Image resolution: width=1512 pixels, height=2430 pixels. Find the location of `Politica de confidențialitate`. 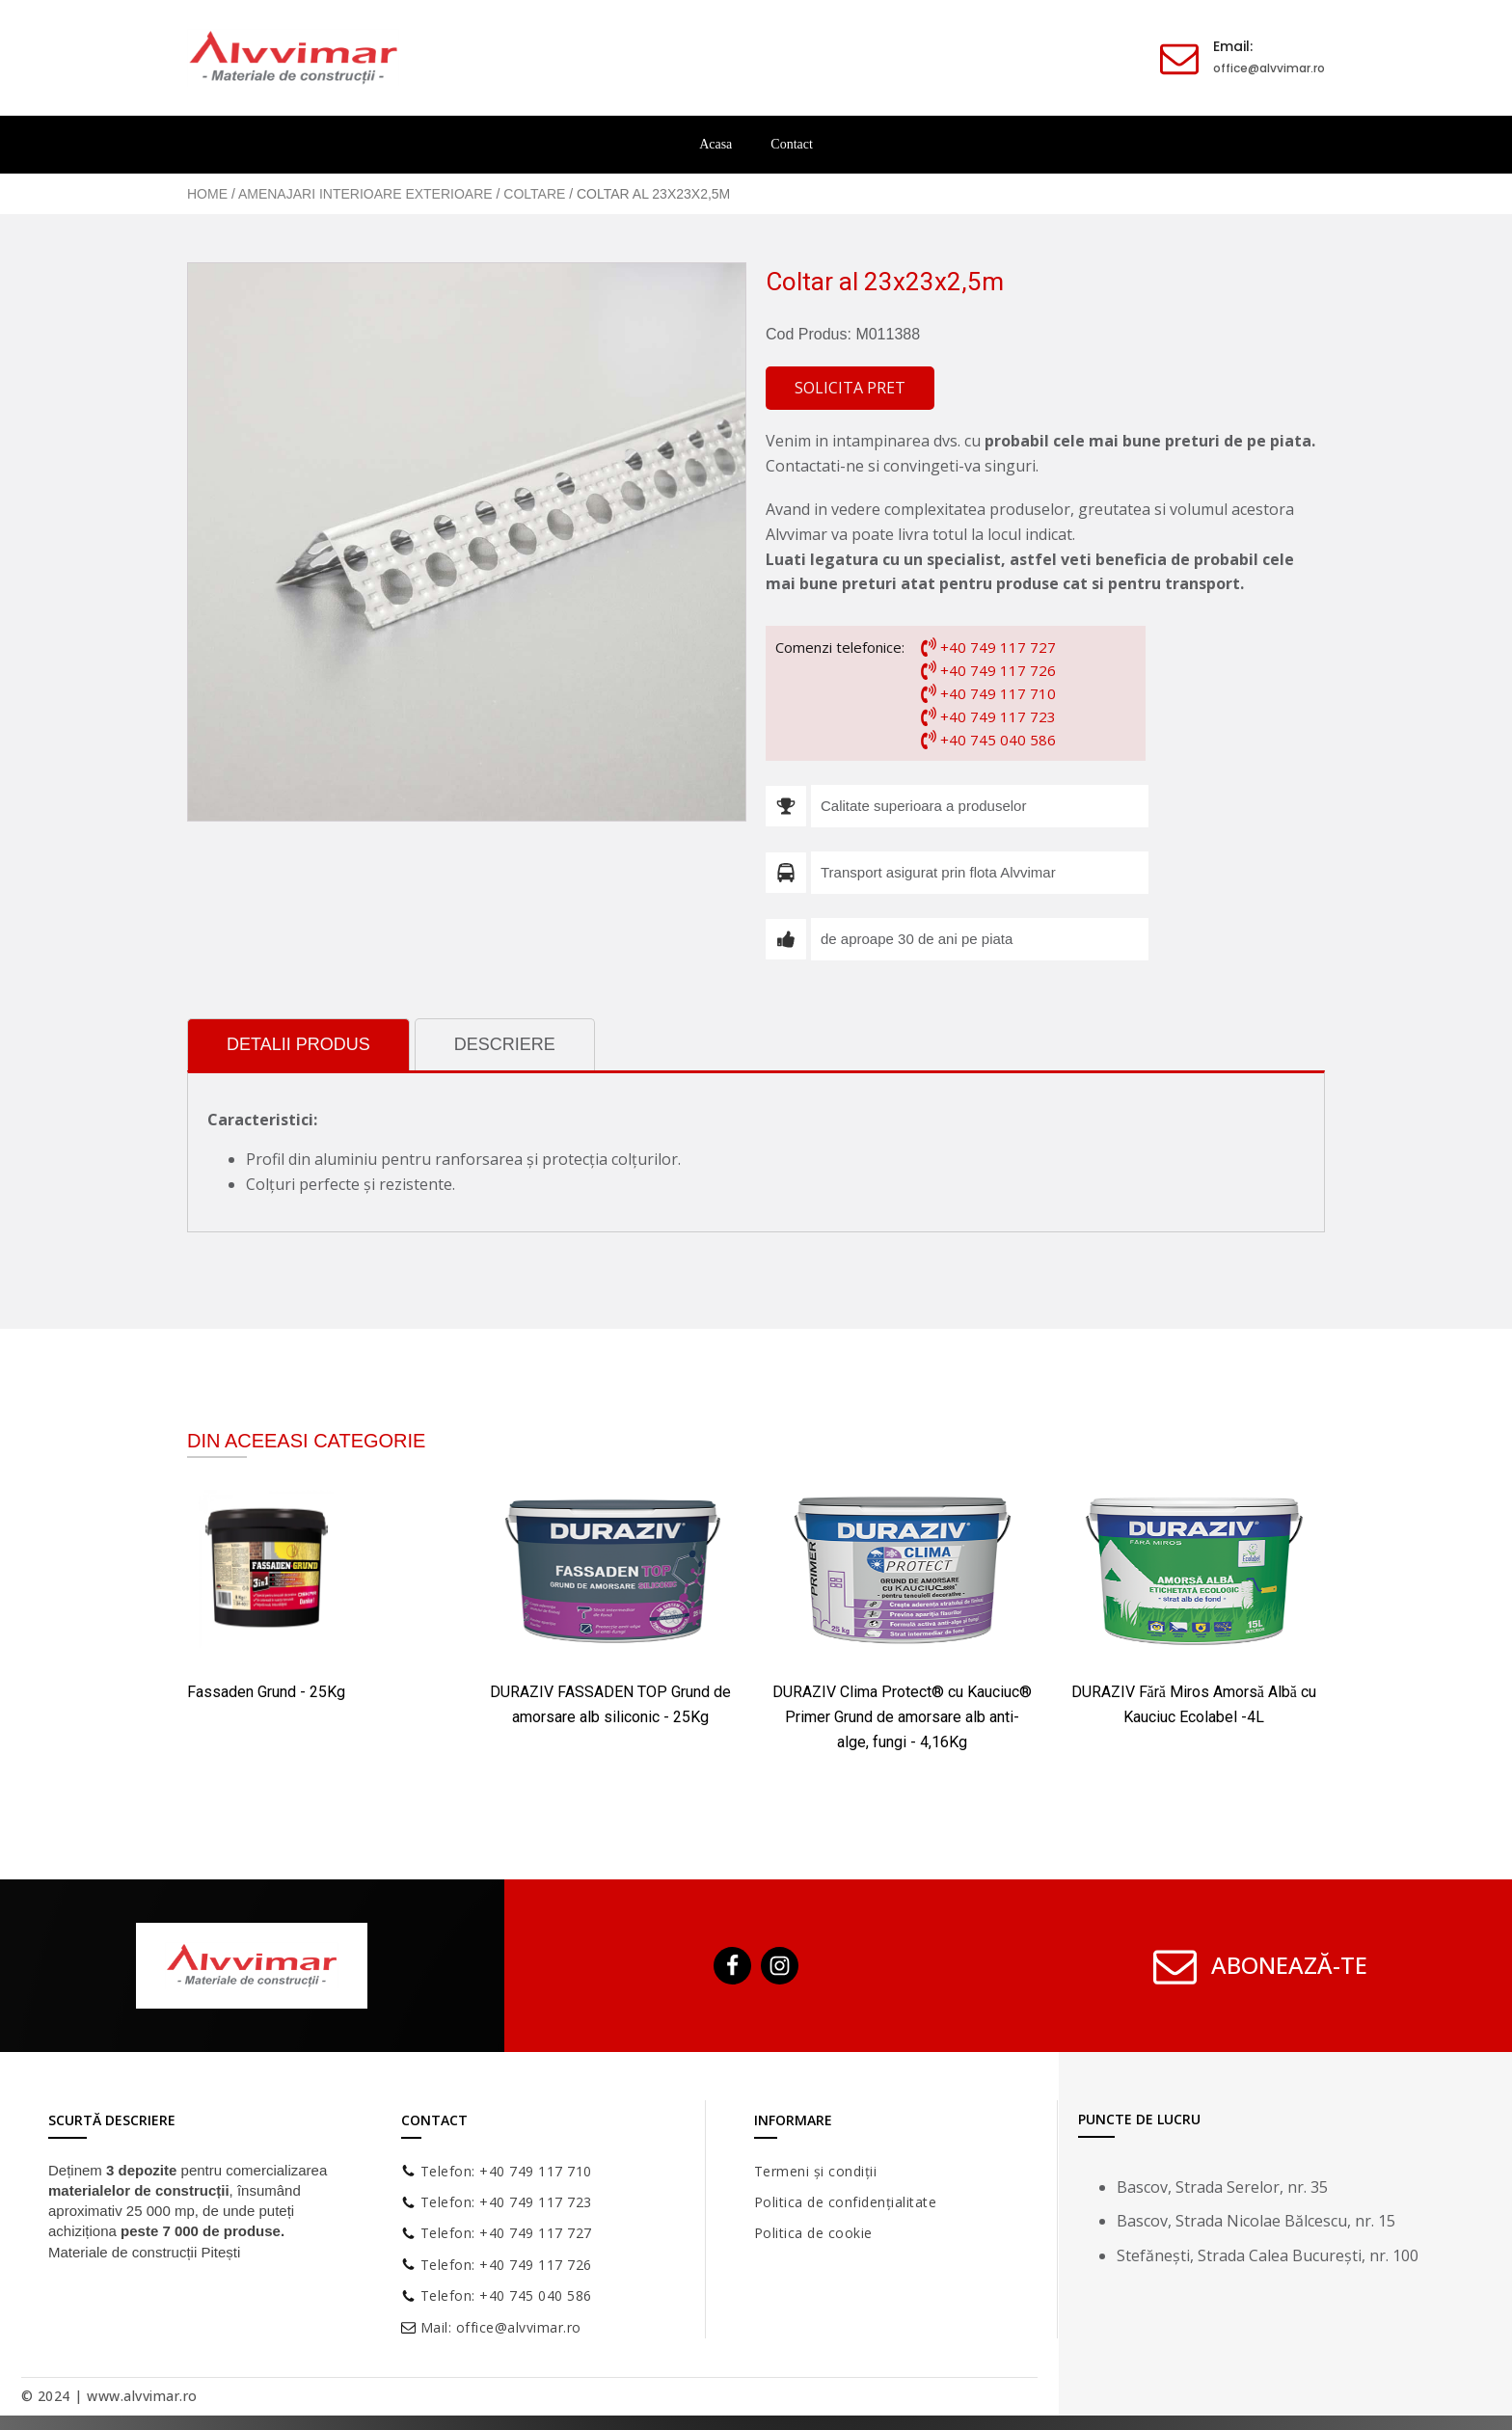

Politica de confidențialitate is located at coordinates (845, 2202).